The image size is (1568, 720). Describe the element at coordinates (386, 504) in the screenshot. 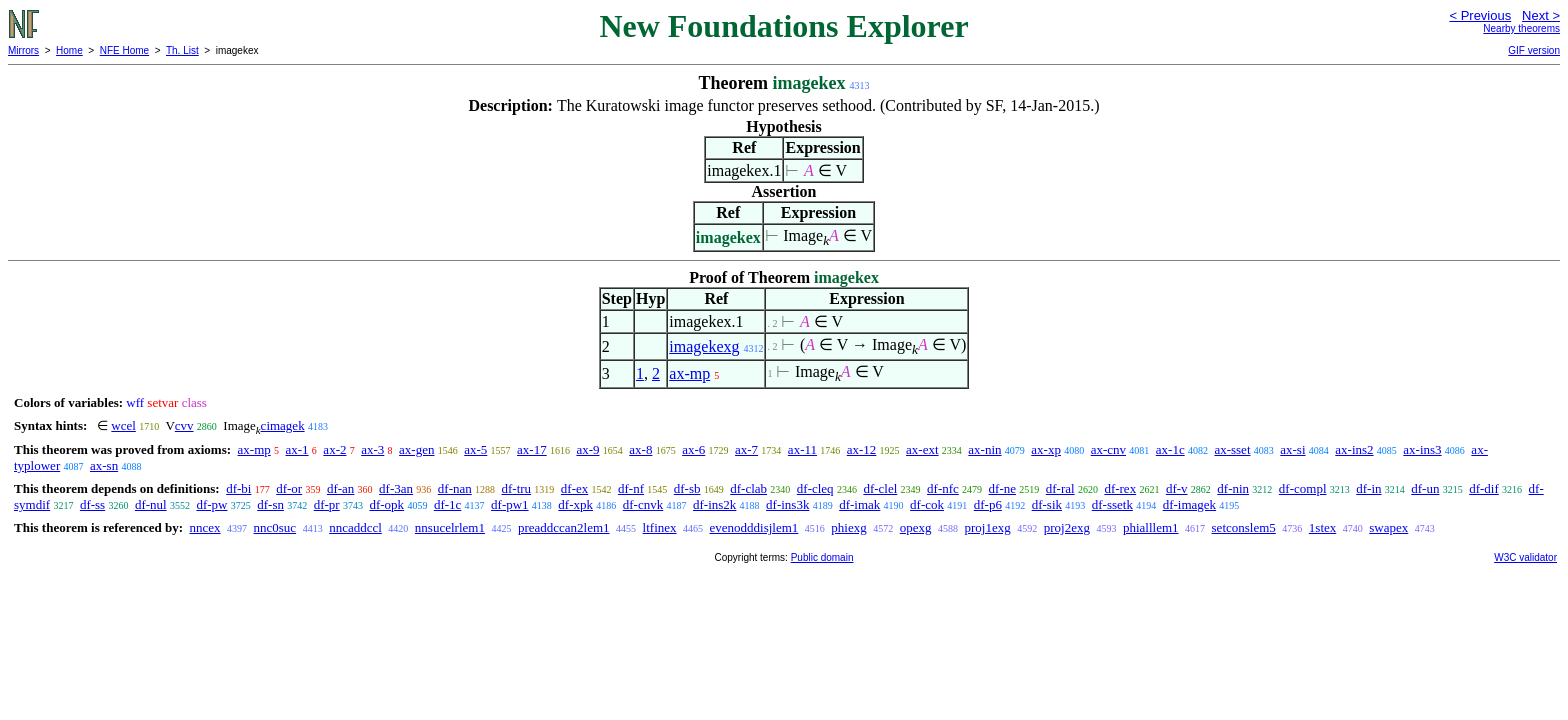

I see `df-opk` at that location.